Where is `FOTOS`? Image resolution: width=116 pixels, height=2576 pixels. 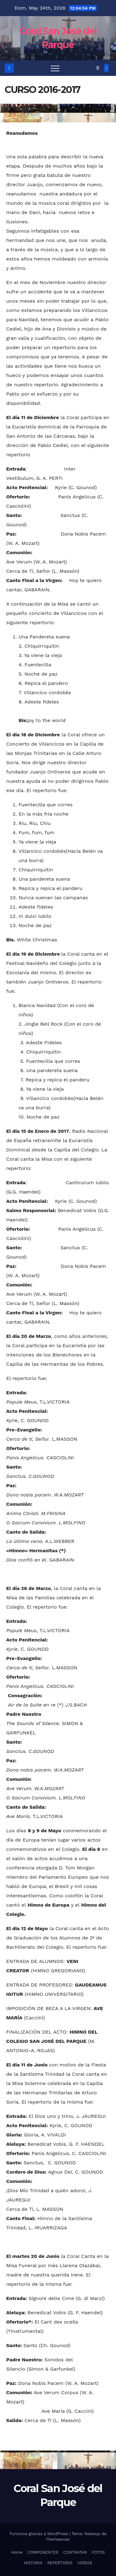
FOTOS is located at coordinates (98, 2552).